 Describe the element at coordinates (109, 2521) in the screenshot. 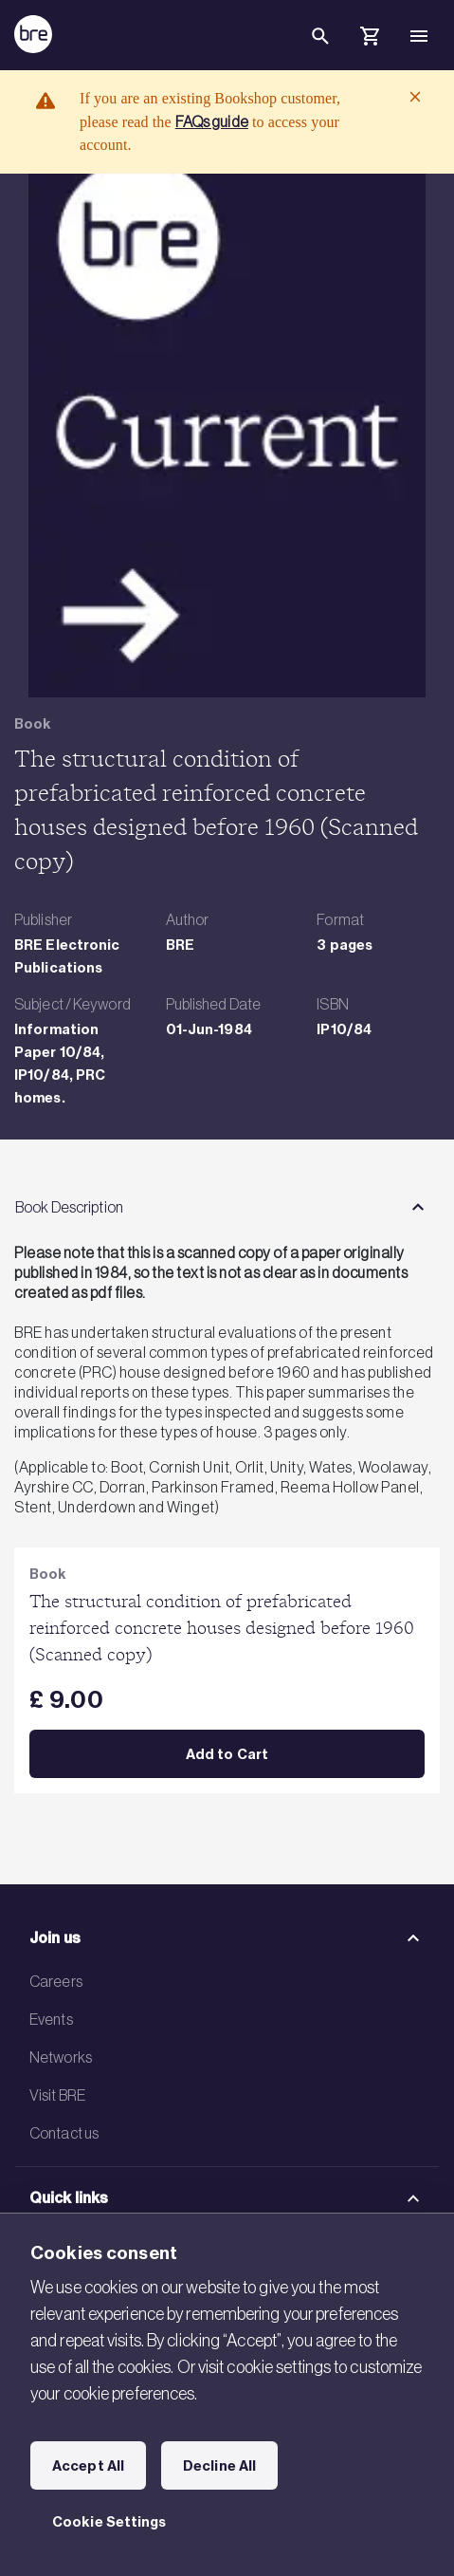

I see `Cookie Settings` at that location.